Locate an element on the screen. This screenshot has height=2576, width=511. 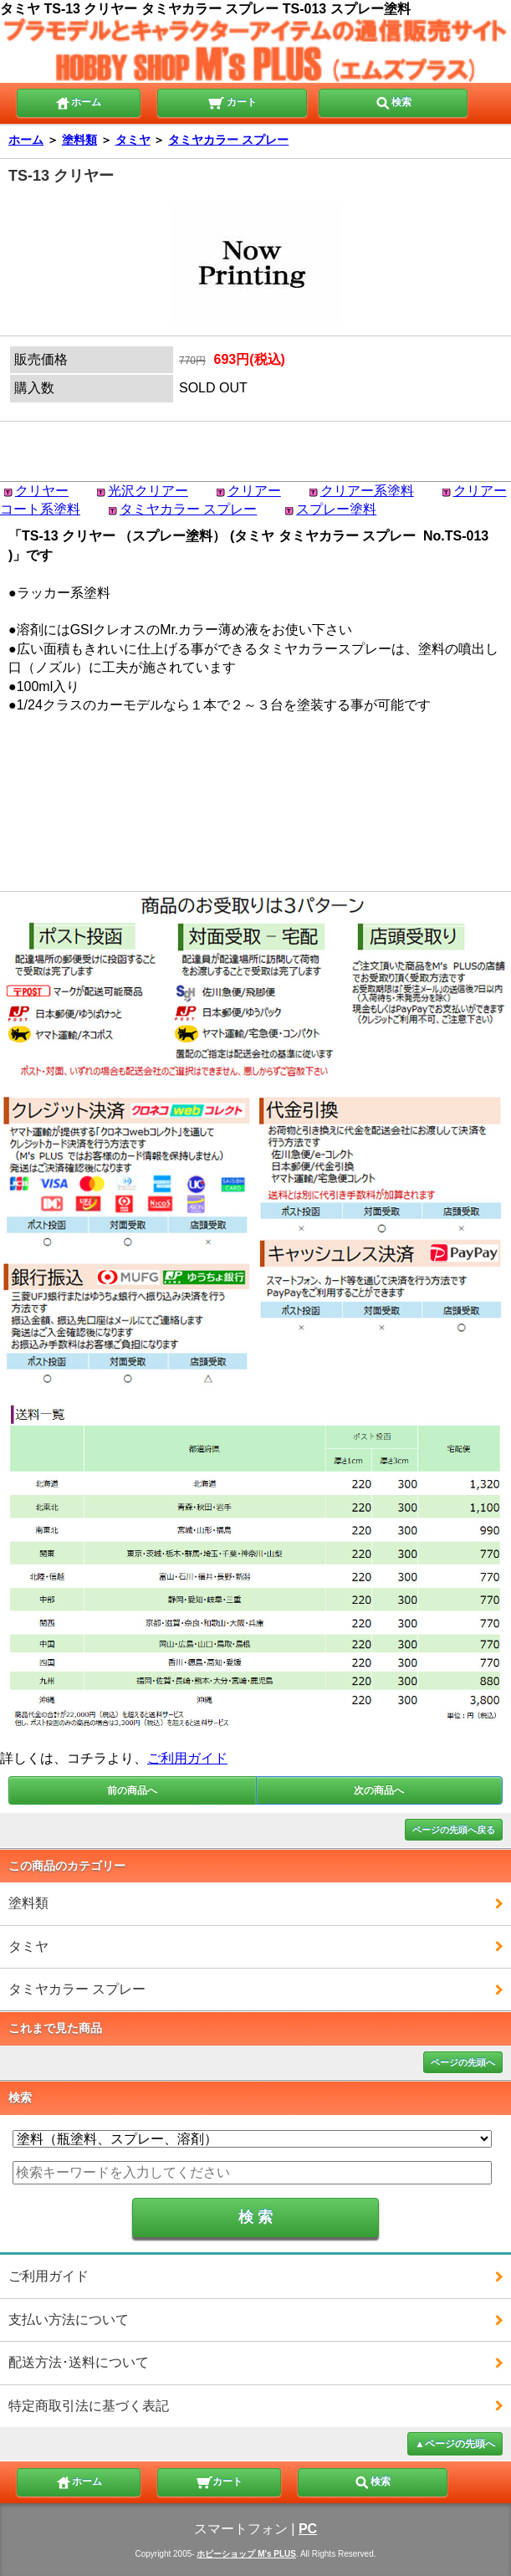
PC is located at coordinates (308, 2529).